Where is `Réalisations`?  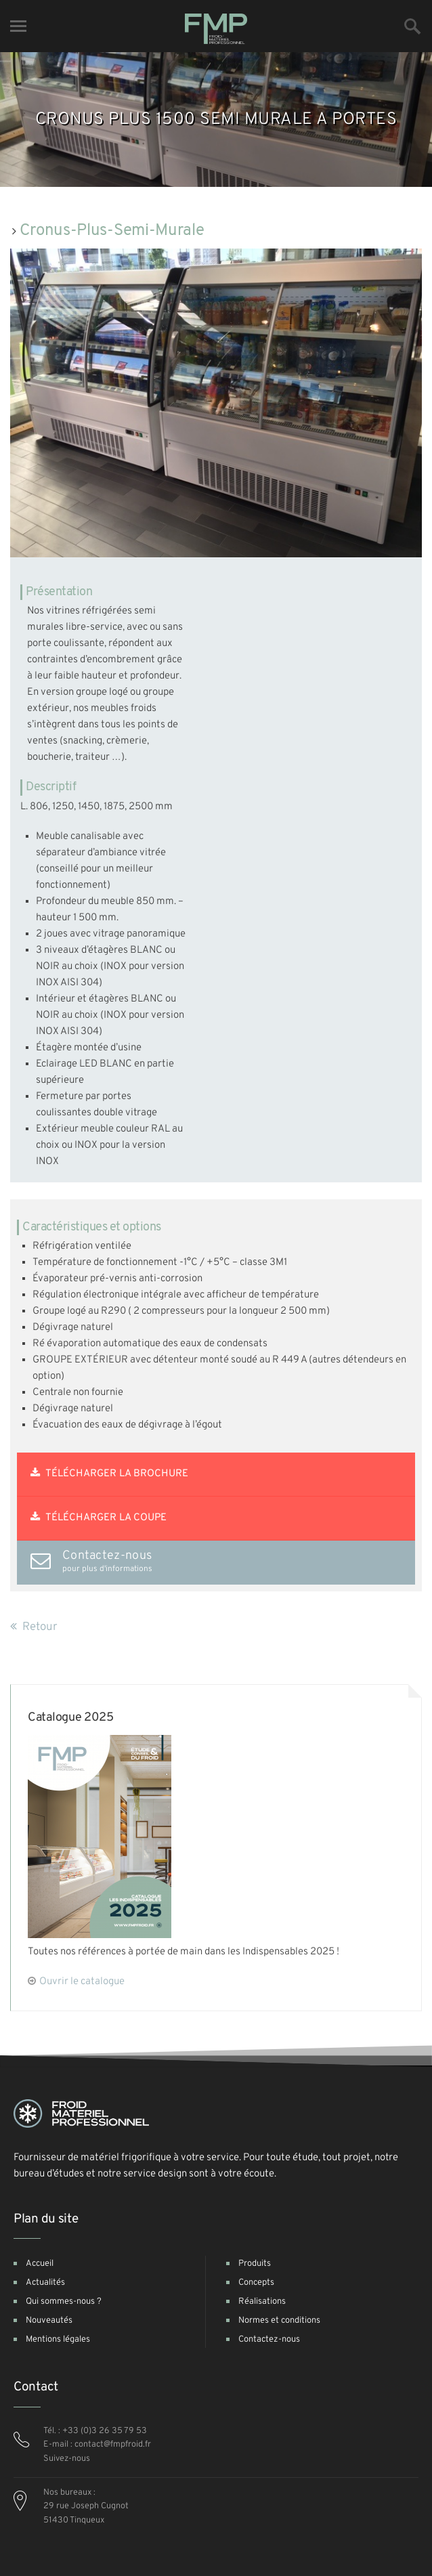
Réalisations is located at coordinates (262, 2301).